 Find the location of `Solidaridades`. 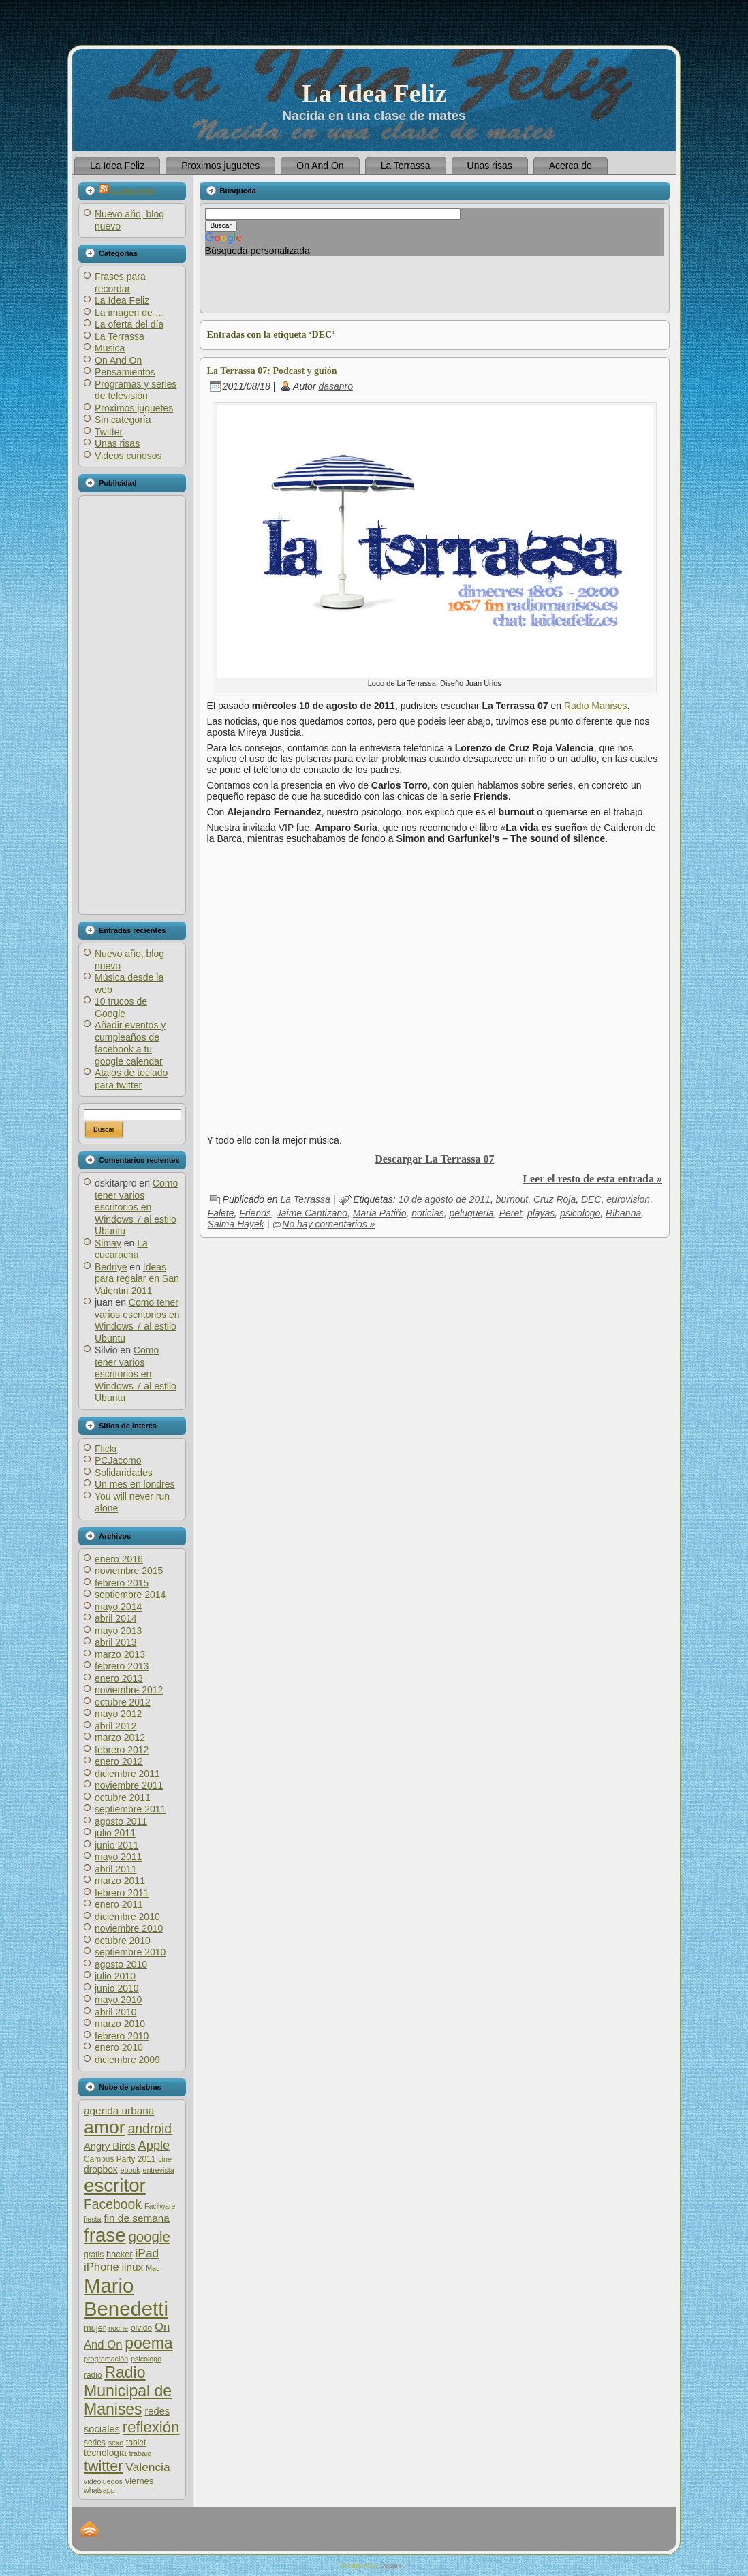

Solidaridades is located at coordinates (124, 1472).